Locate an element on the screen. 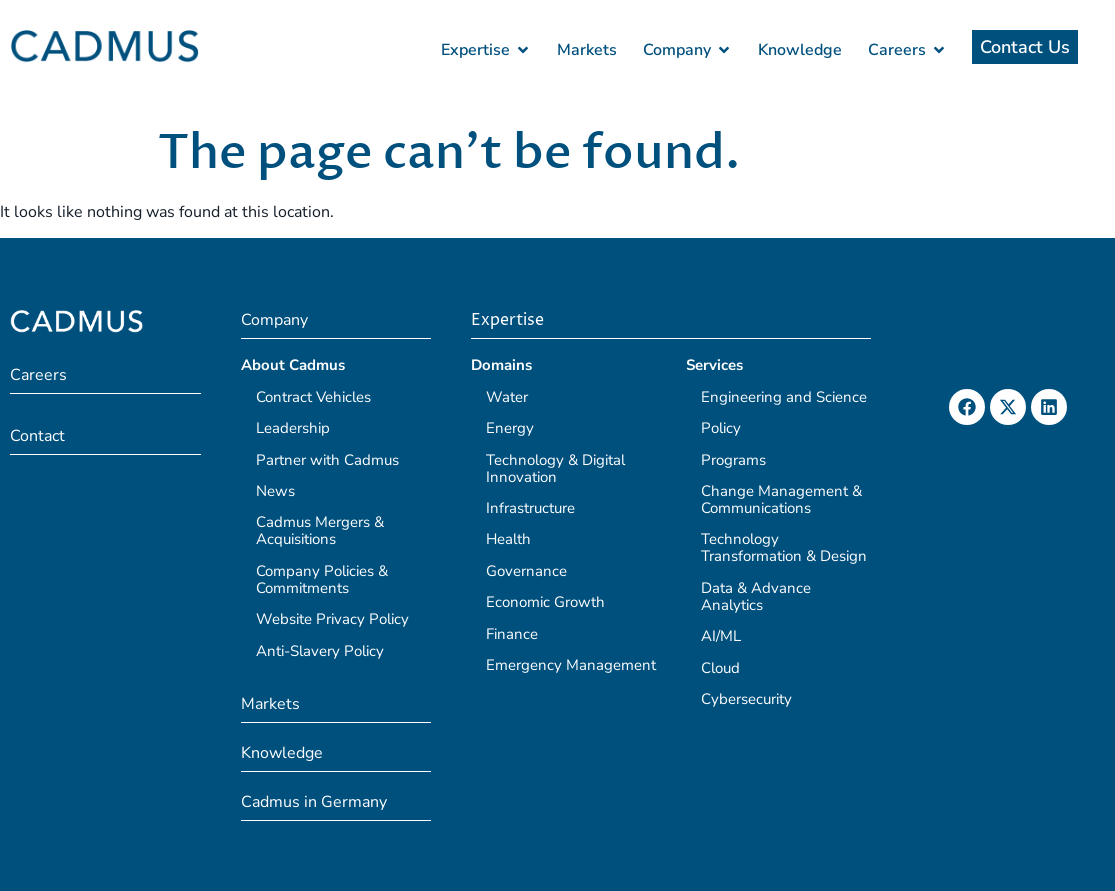  Knowledge is located at coordinates (282, 753).